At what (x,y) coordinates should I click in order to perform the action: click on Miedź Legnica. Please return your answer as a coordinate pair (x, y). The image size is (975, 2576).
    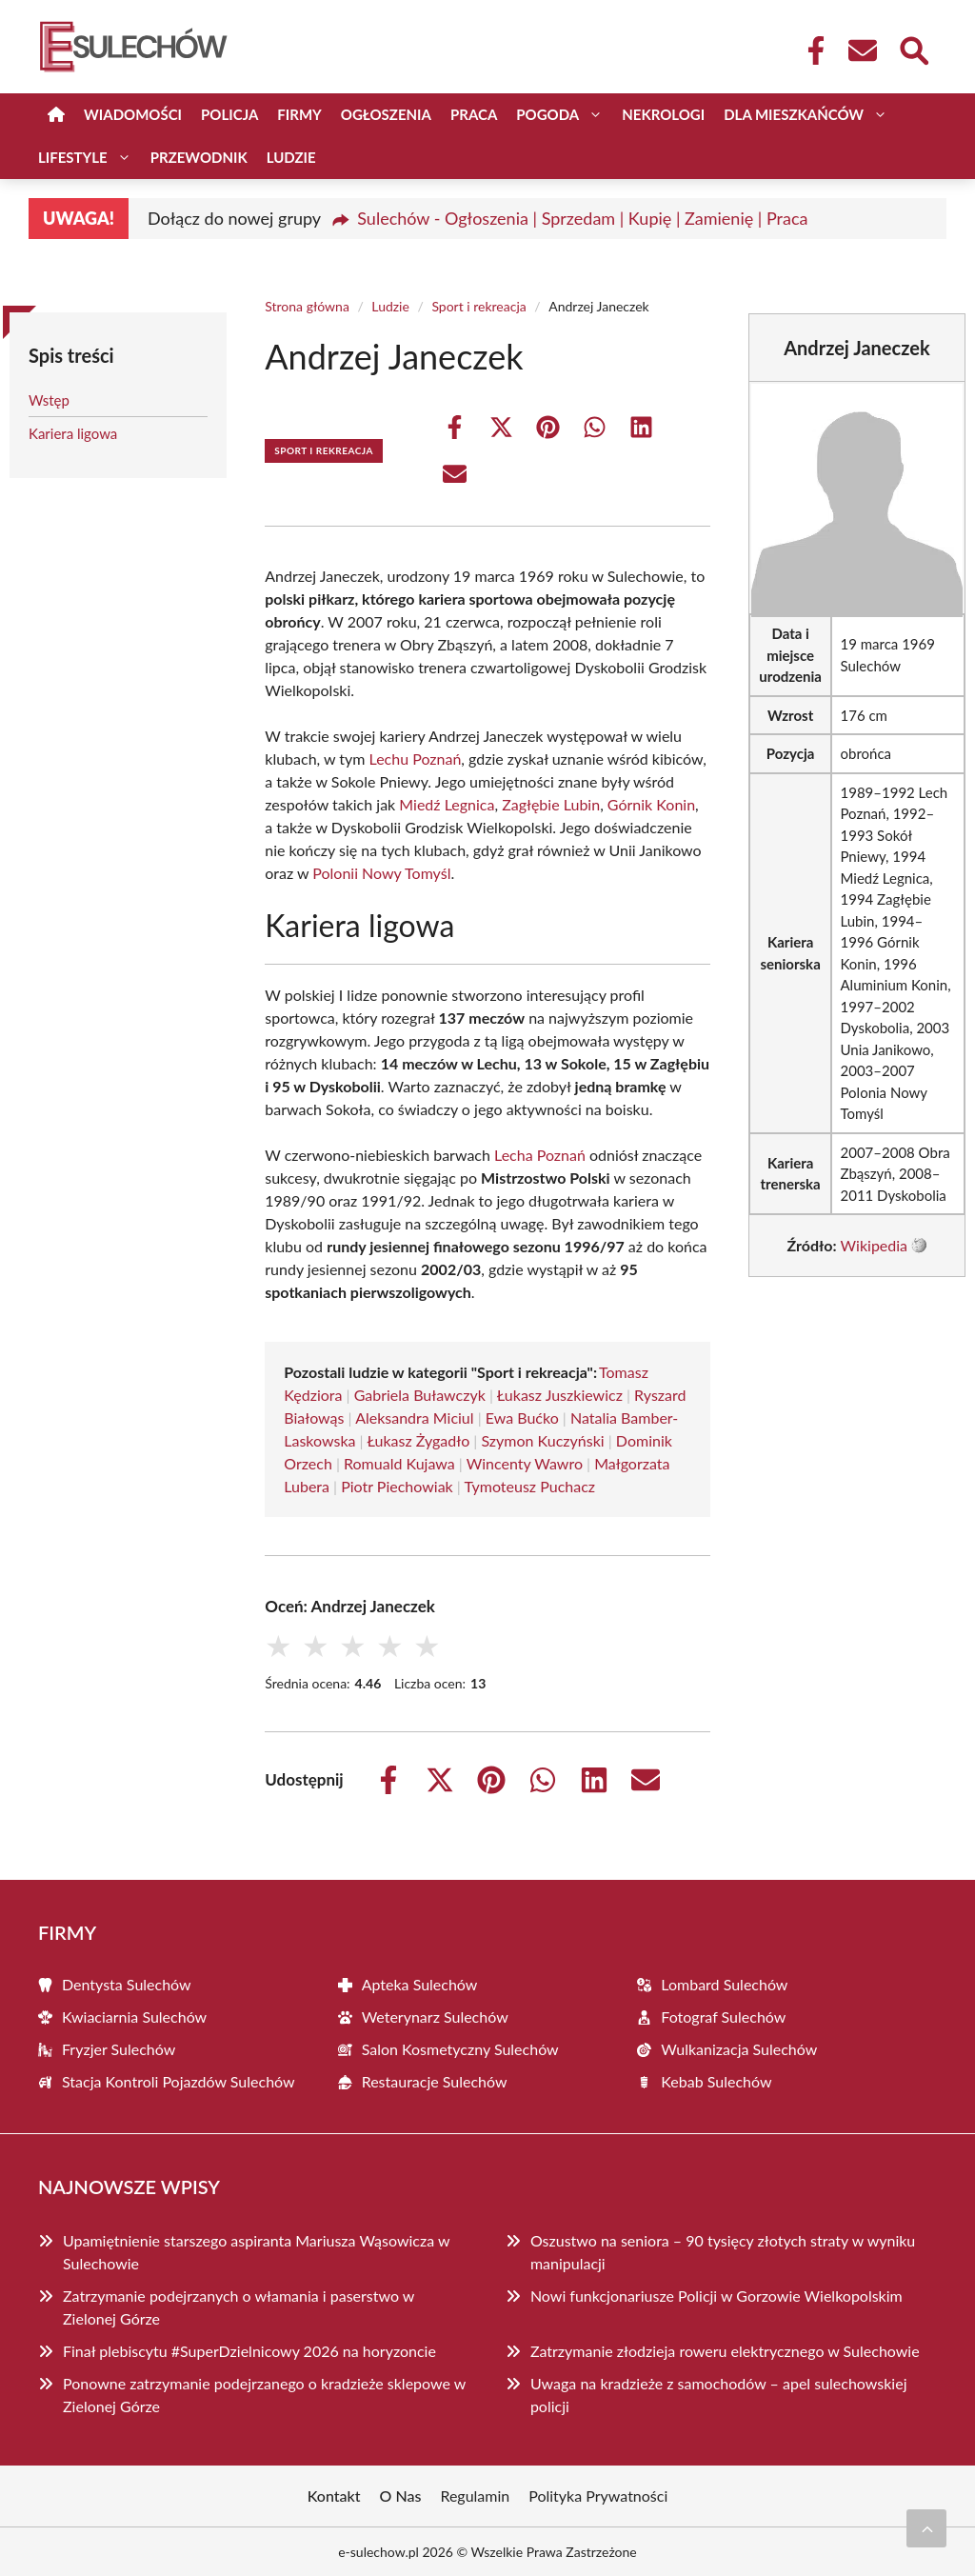
    Looking at the image, I should click on (446, 804).